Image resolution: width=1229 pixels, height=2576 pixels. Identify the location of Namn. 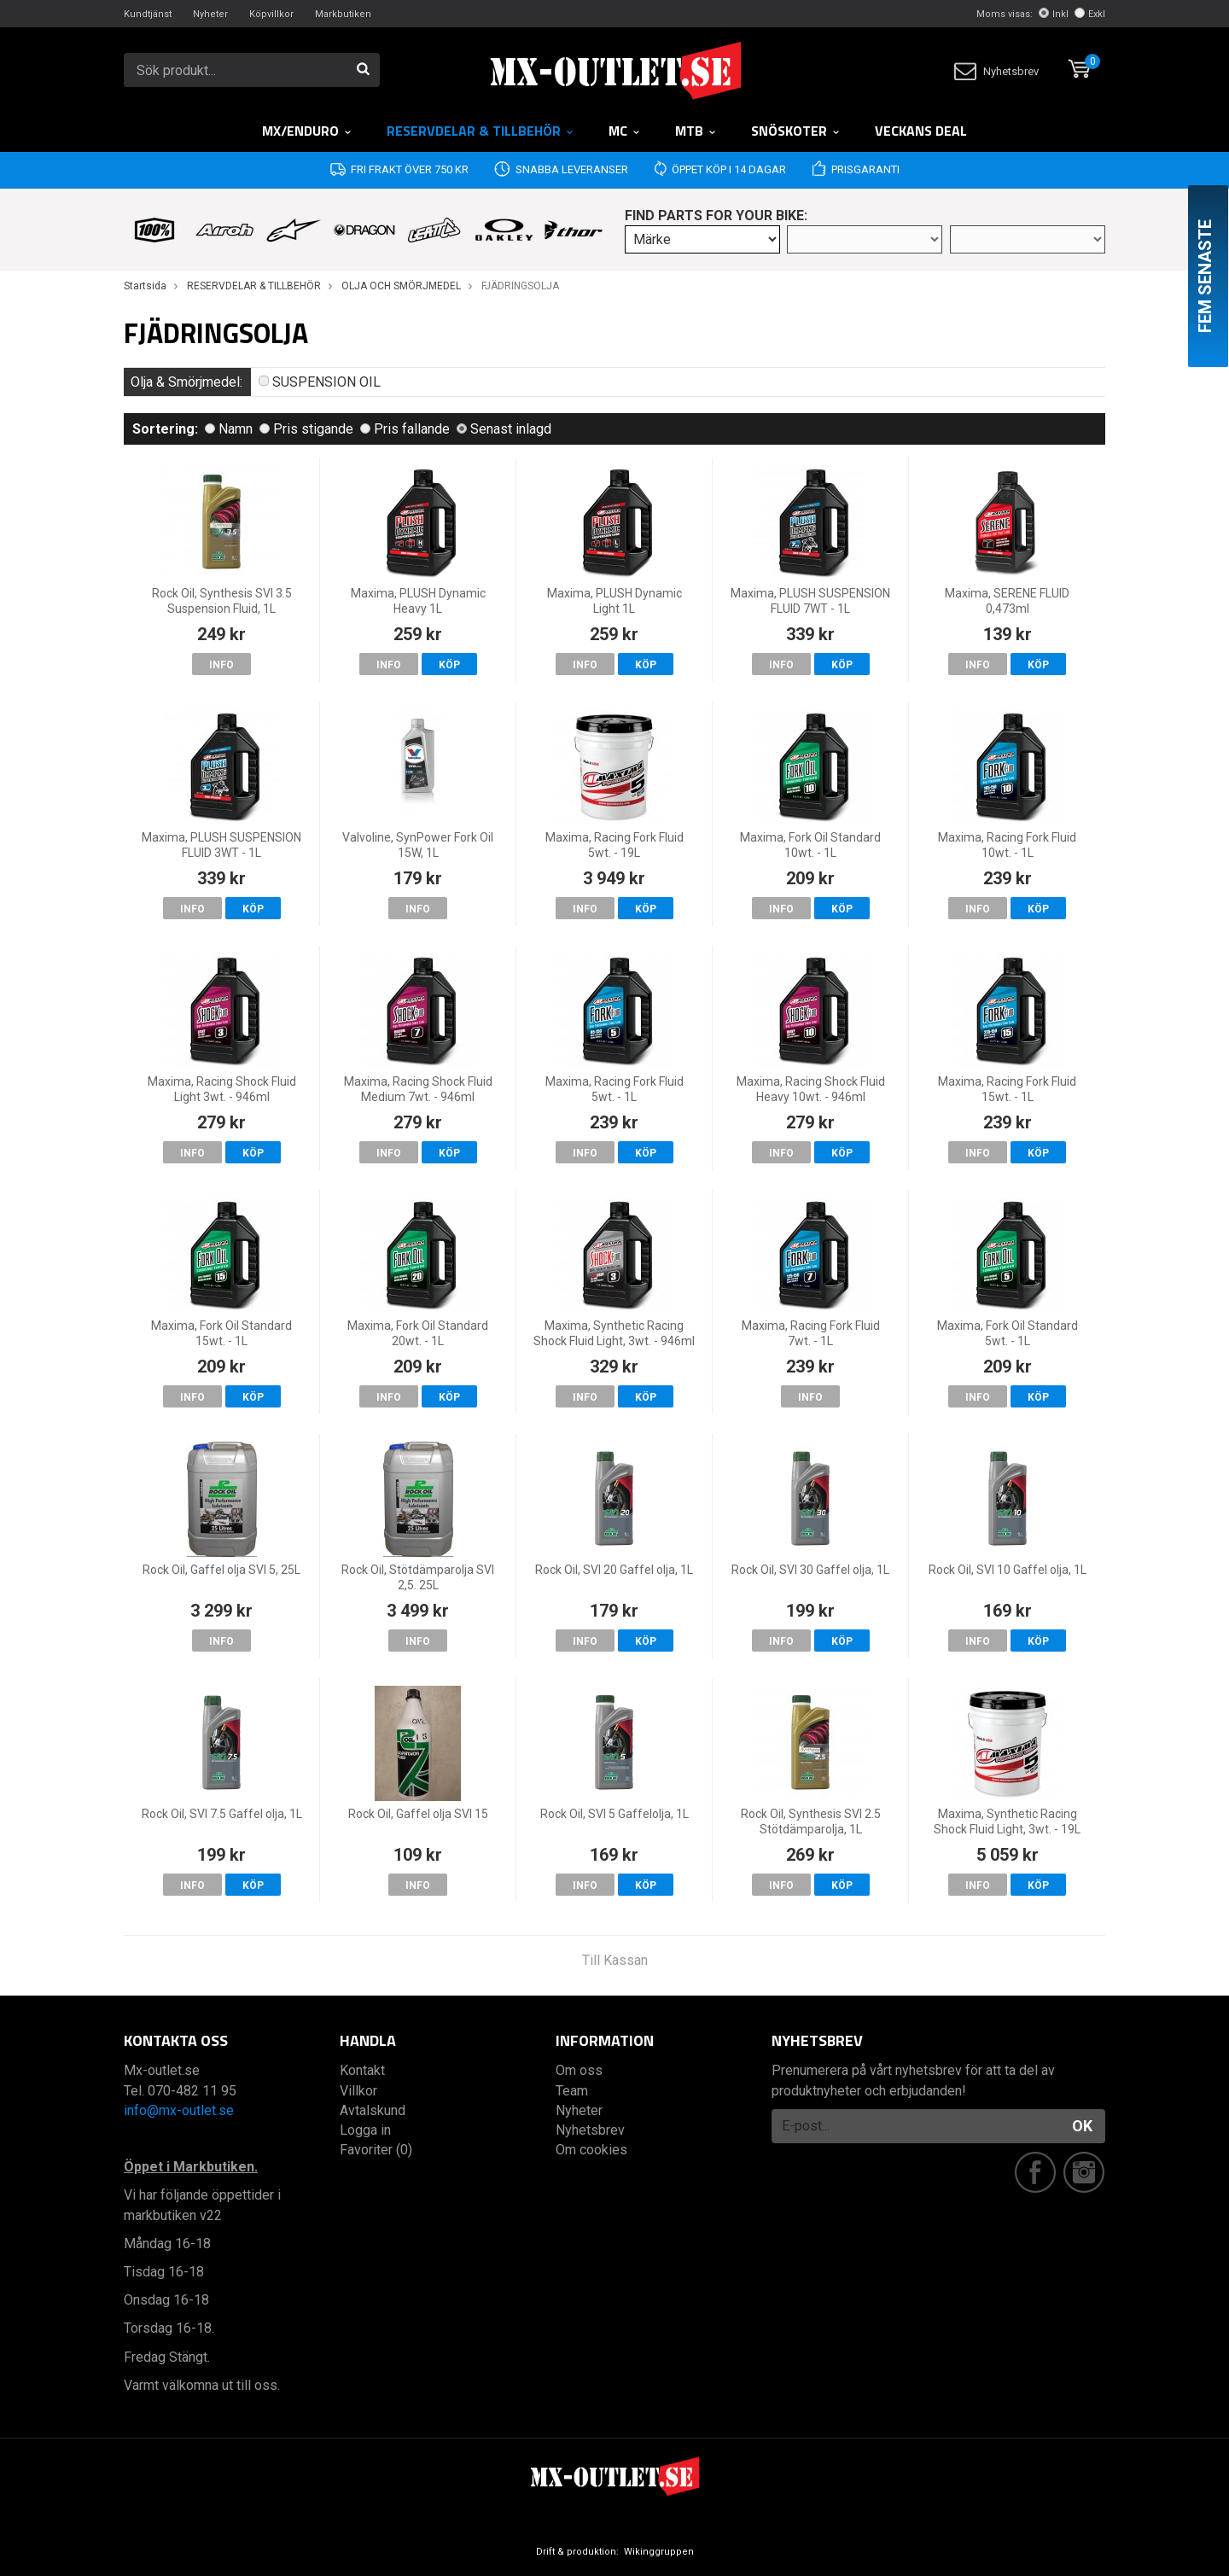
(229, 429).